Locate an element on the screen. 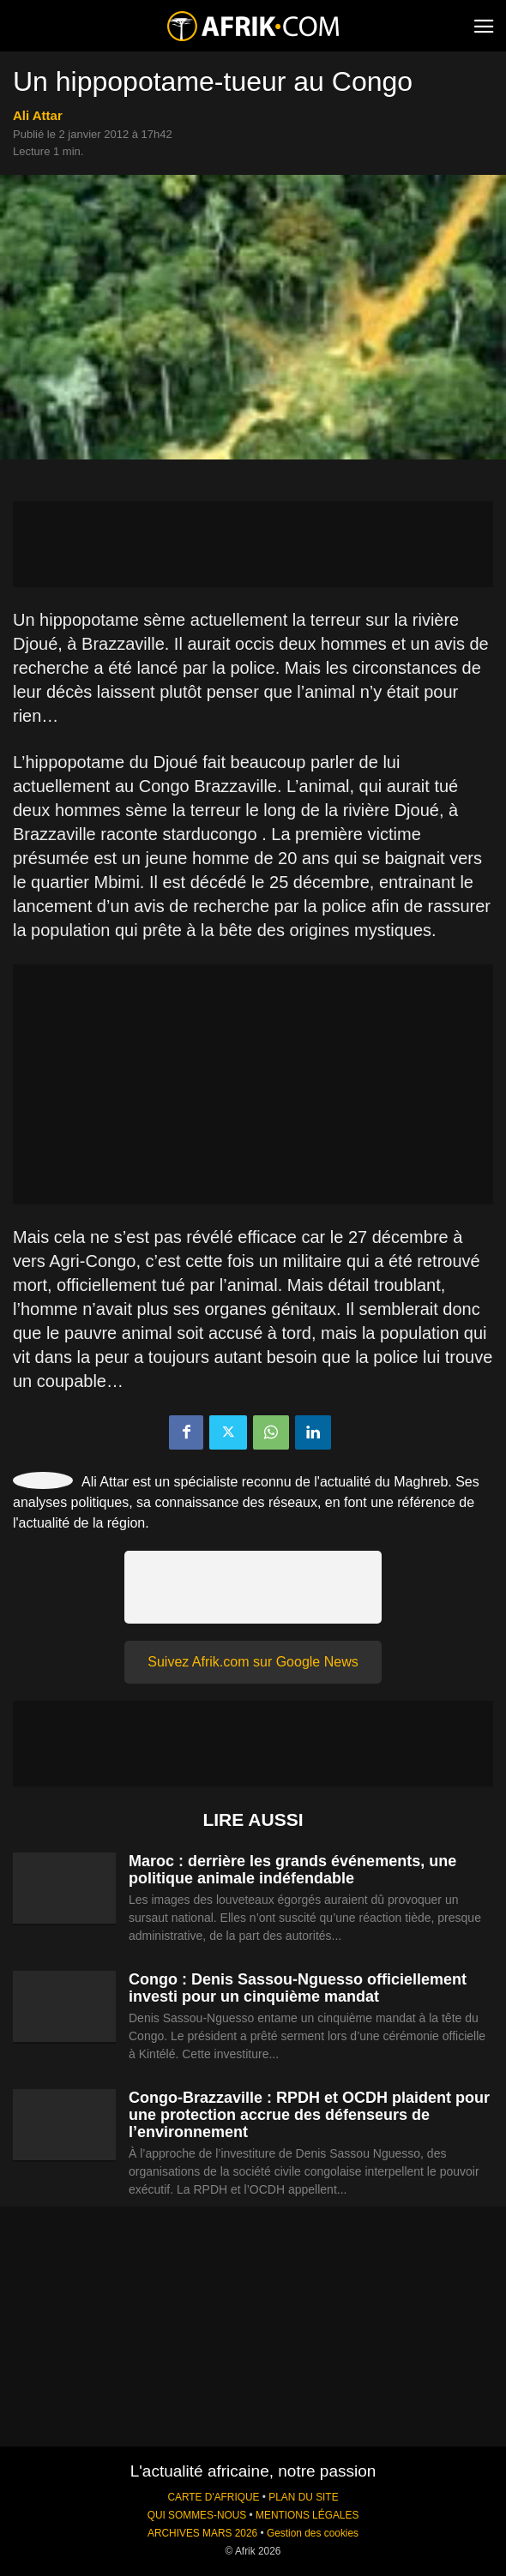  Maroc : derrière les grands événements, une politique animale indéfendable is located at coordinates (292, 1869).